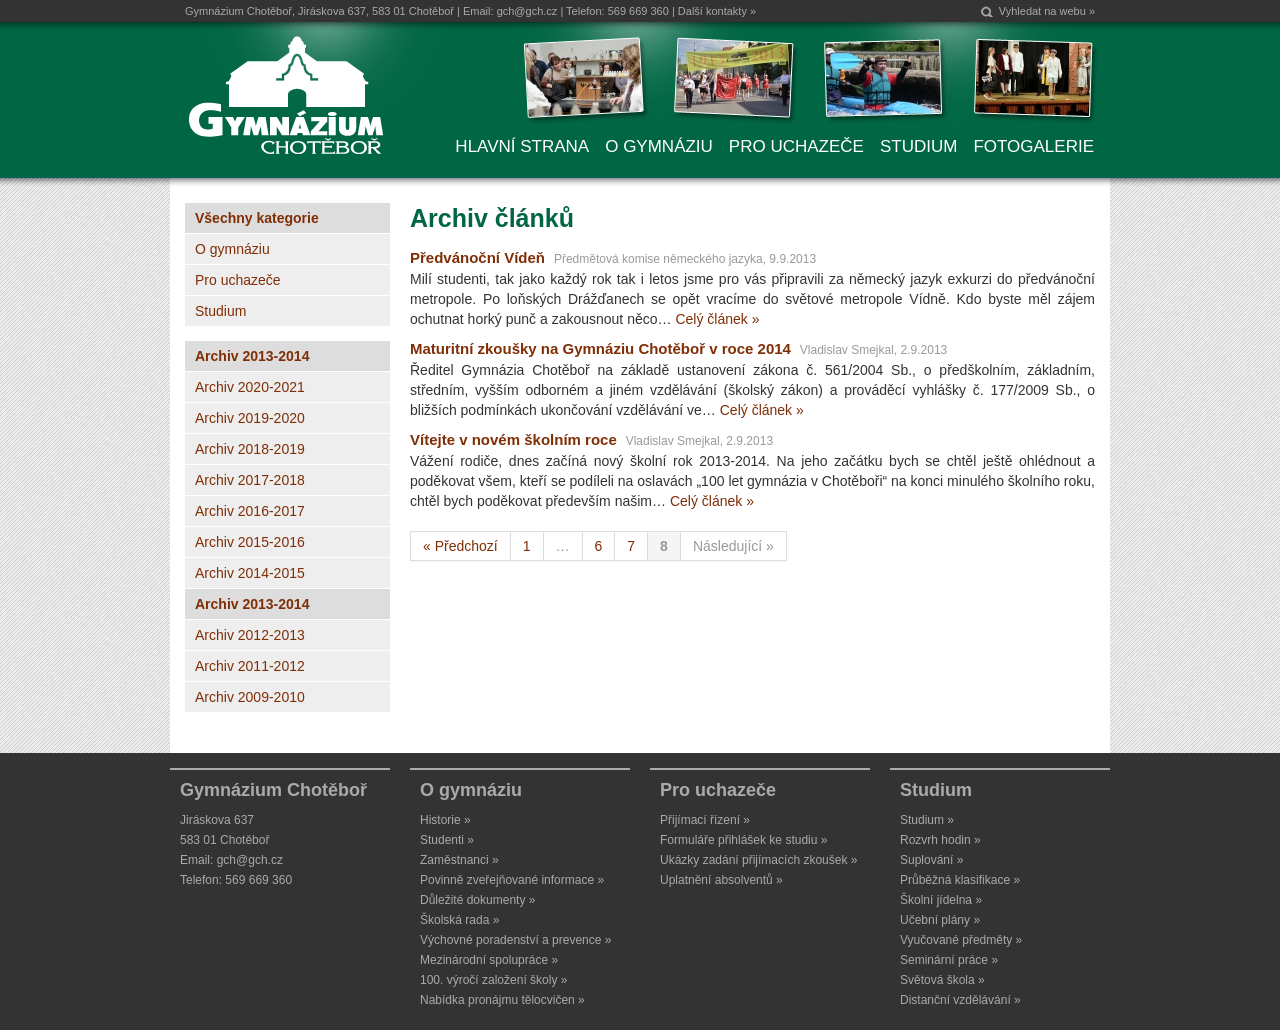  Describe the element at coordinates (960, 880) in the screenshot. I see `Průběžná klasifikace »` at that location.